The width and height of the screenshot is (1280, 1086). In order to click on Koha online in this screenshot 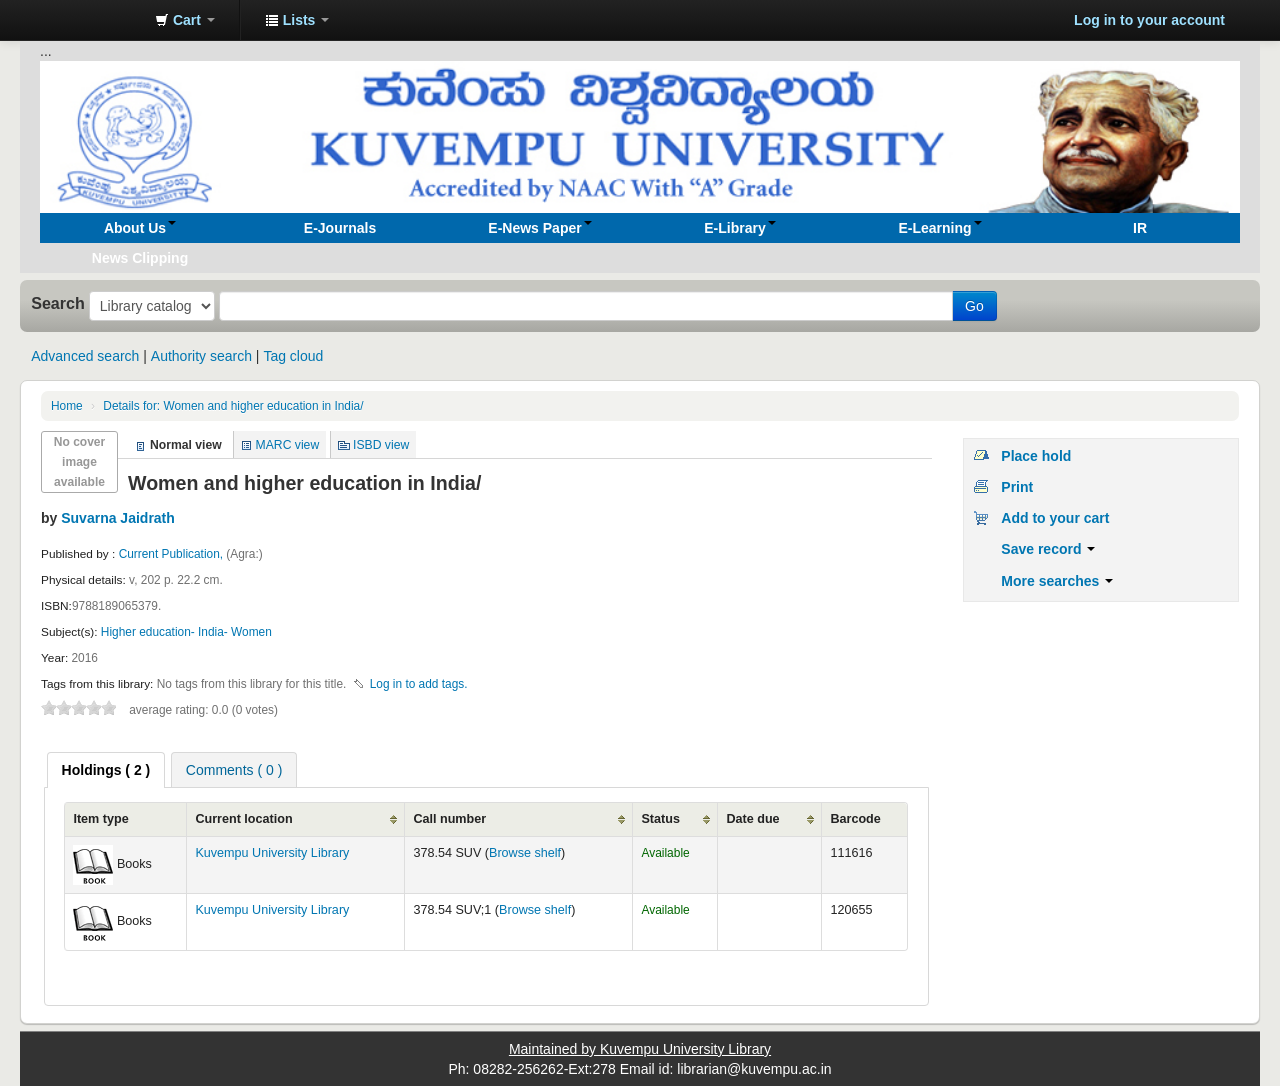, I will do `click(90, 20)`.